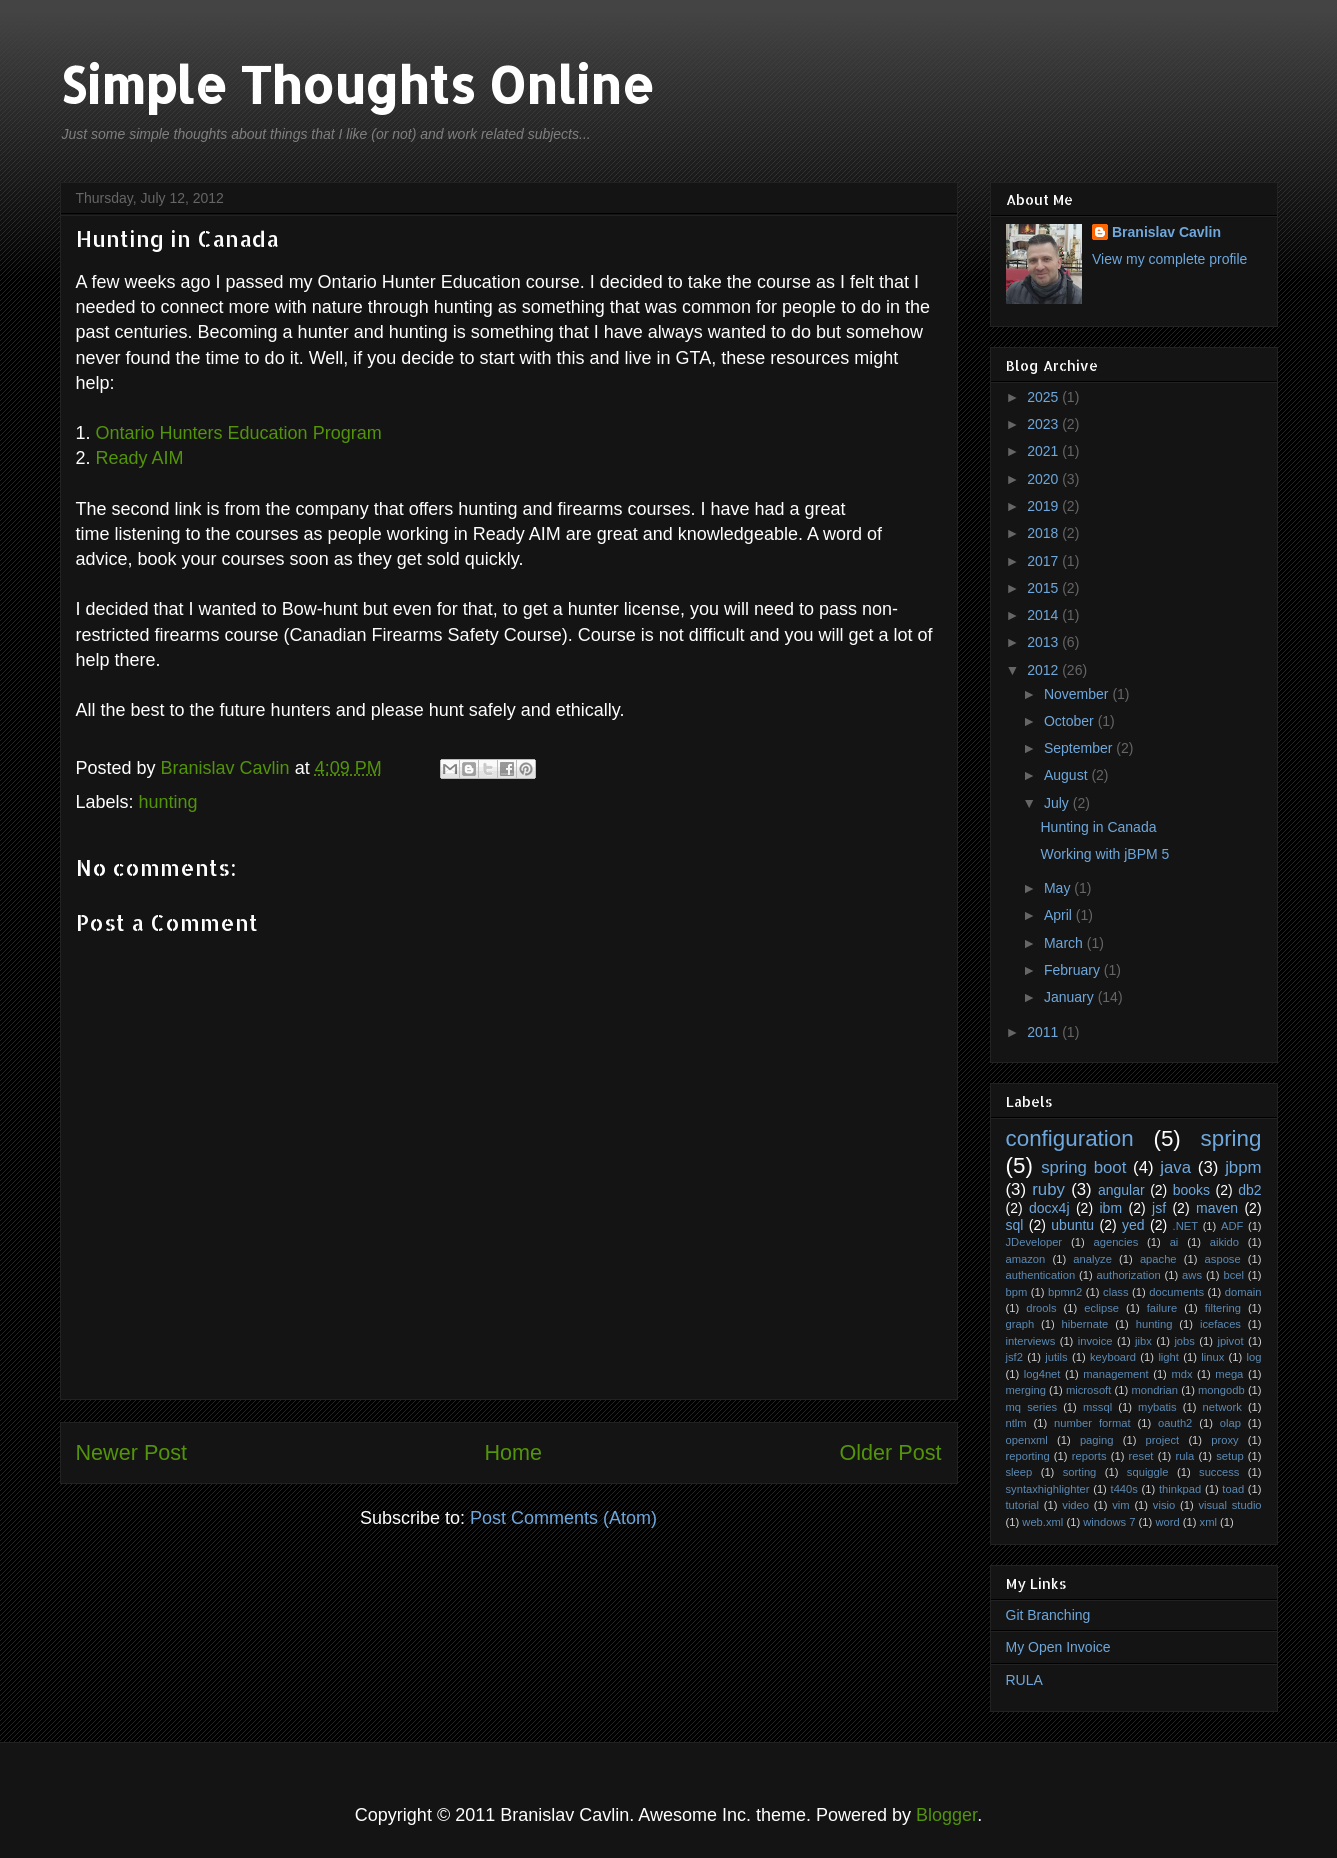  I want to click on graph, so click(1020, 1324).